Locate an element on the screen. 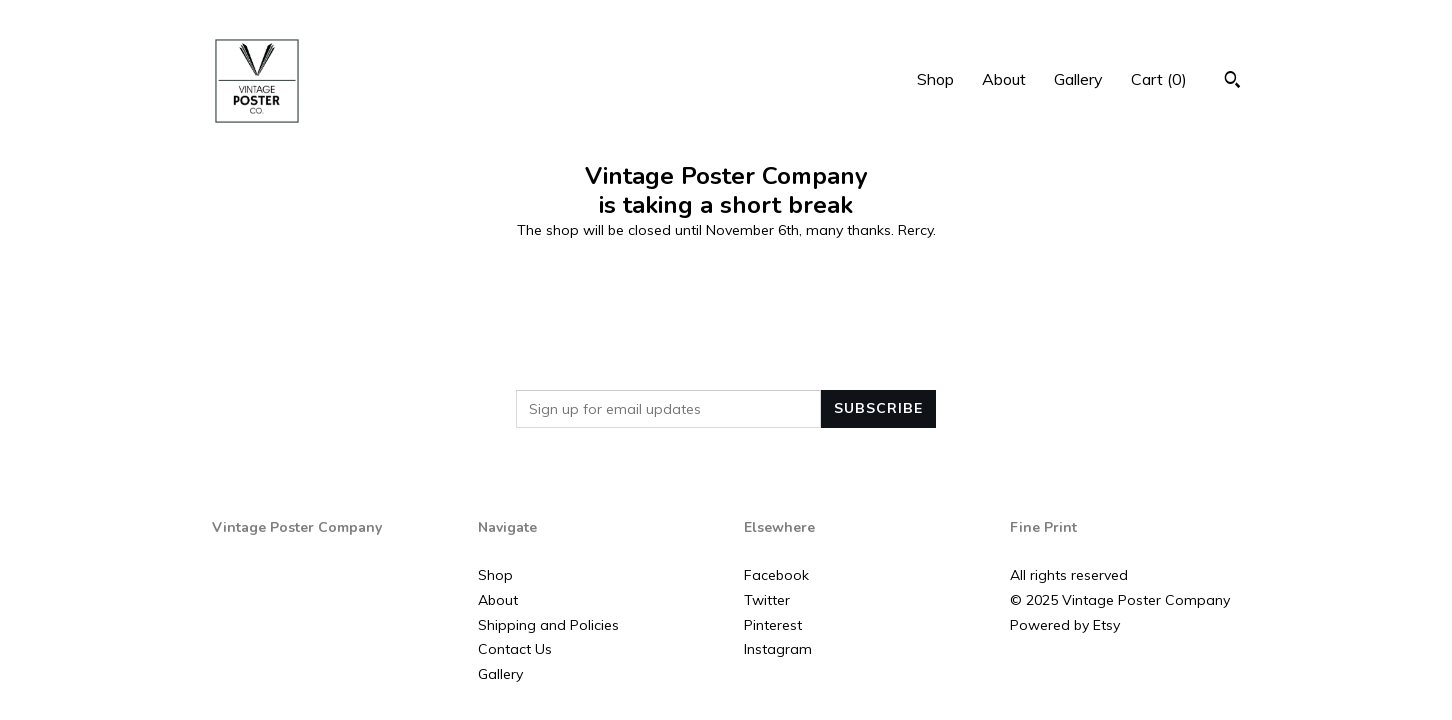 This screenshot has width=1452, height=720. Pinterest is located at coordinates (773, 625).